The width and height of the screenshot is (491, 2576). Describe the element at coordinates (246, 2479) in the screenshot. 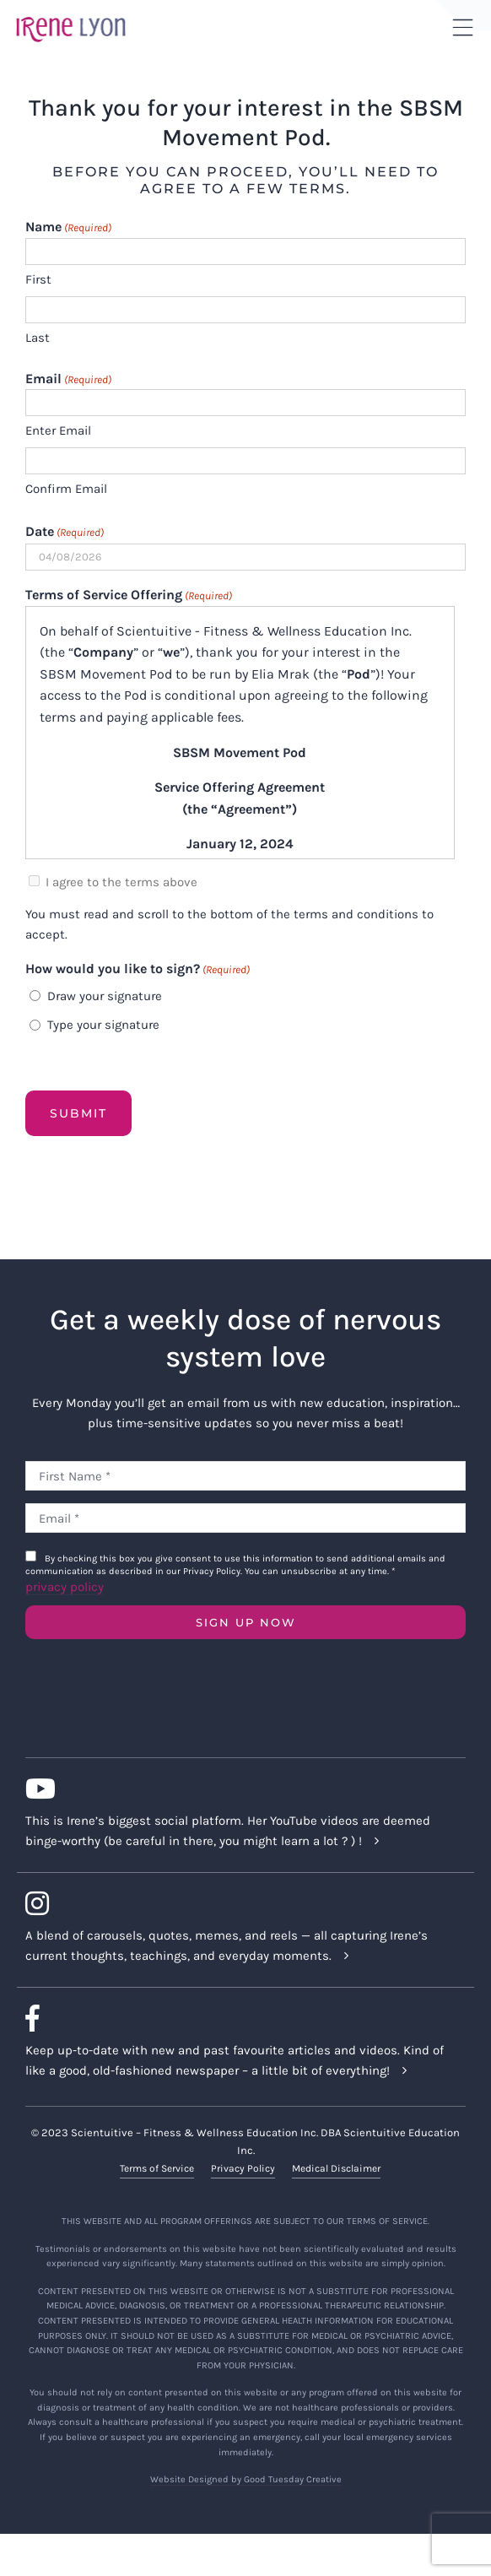

I see `Website Designed by Good Tuesday Creative` at that location.